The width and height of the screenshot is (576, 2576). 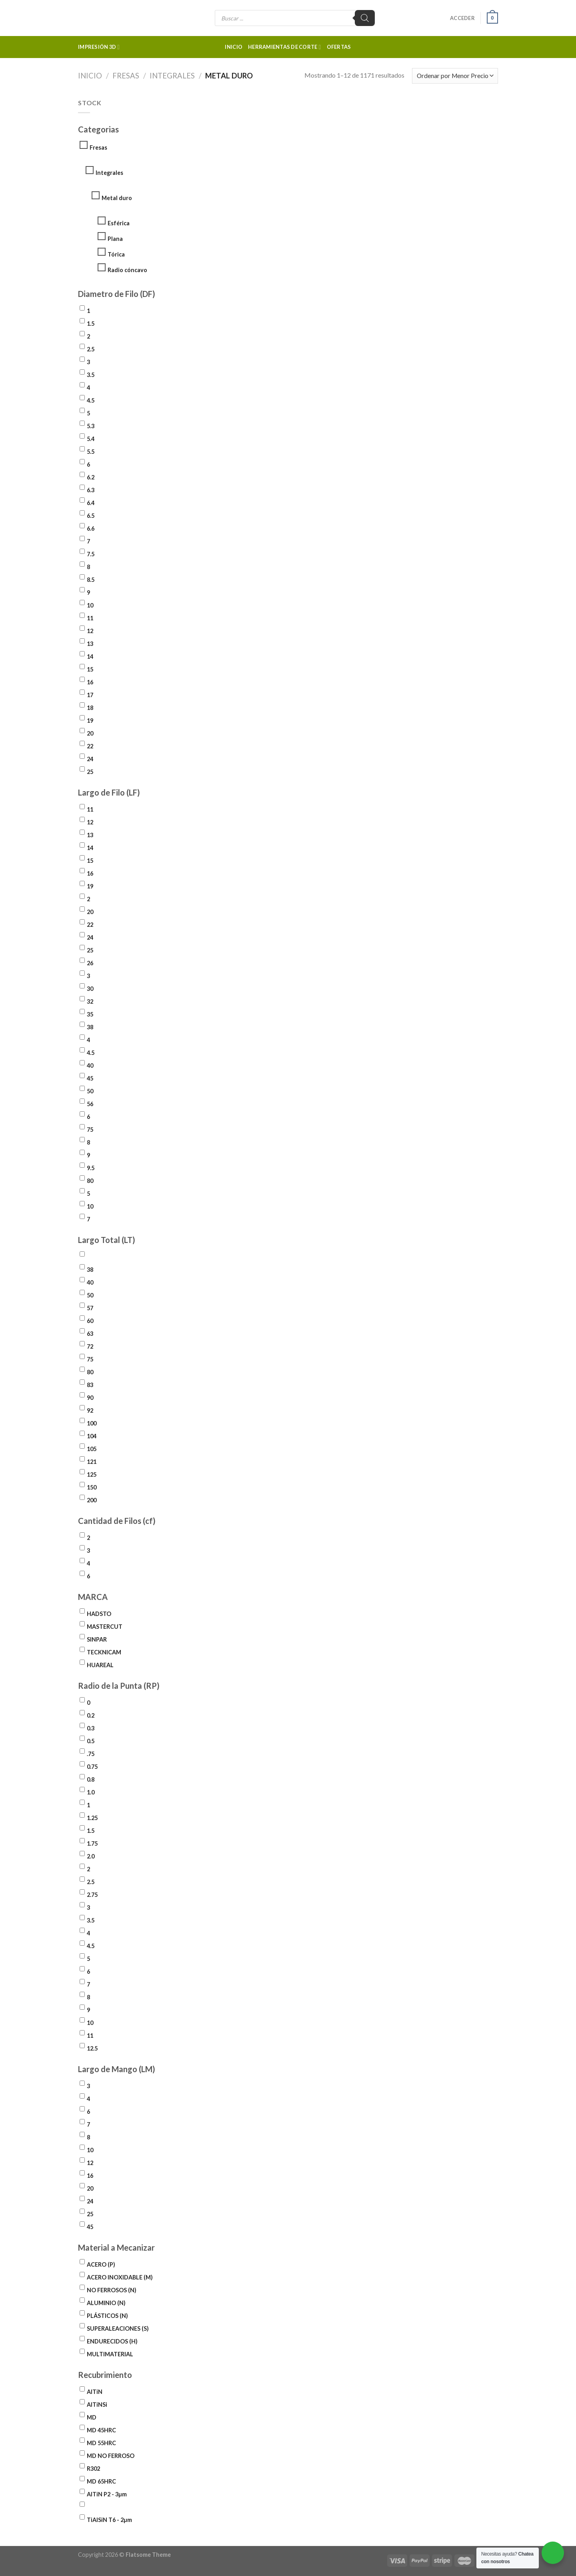 I want to click on HADSTO, so click(x=99, y=1613).